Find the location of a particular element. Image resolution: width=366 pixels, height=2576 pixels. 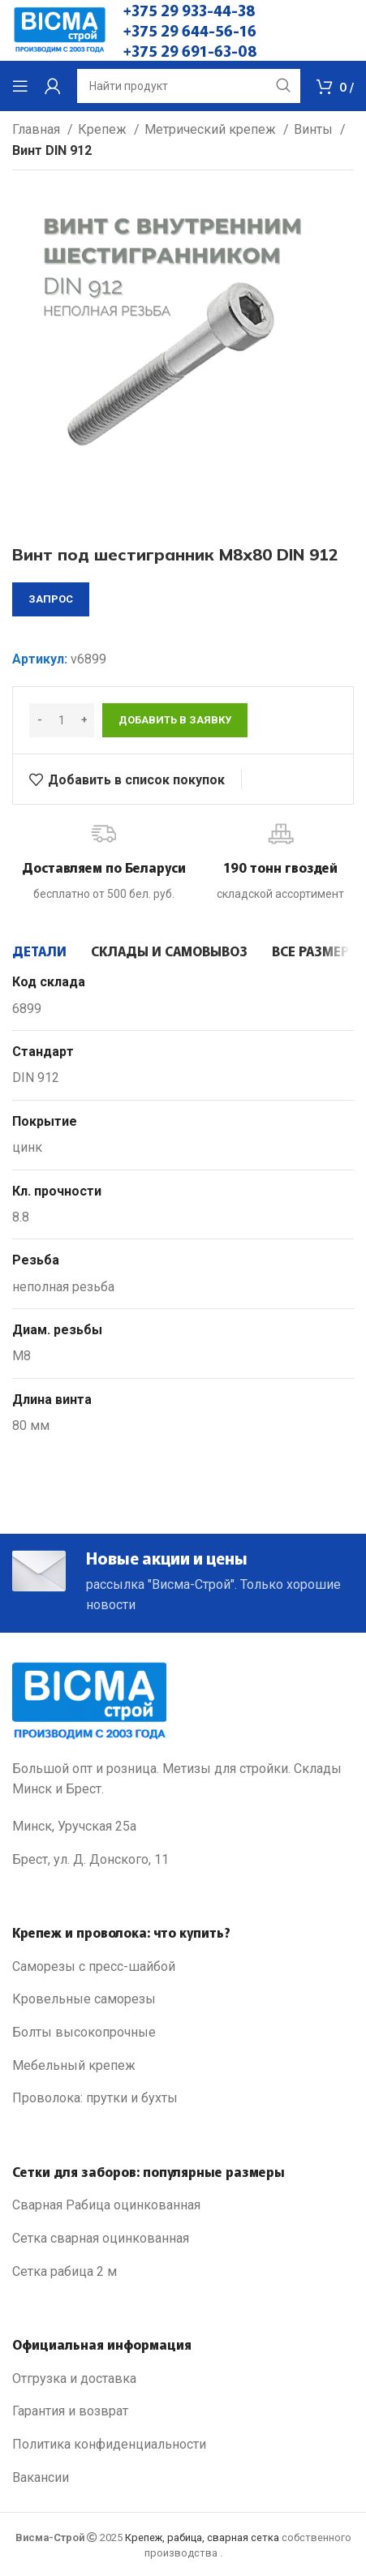

Крепеж is located at coordinates (104, 129).